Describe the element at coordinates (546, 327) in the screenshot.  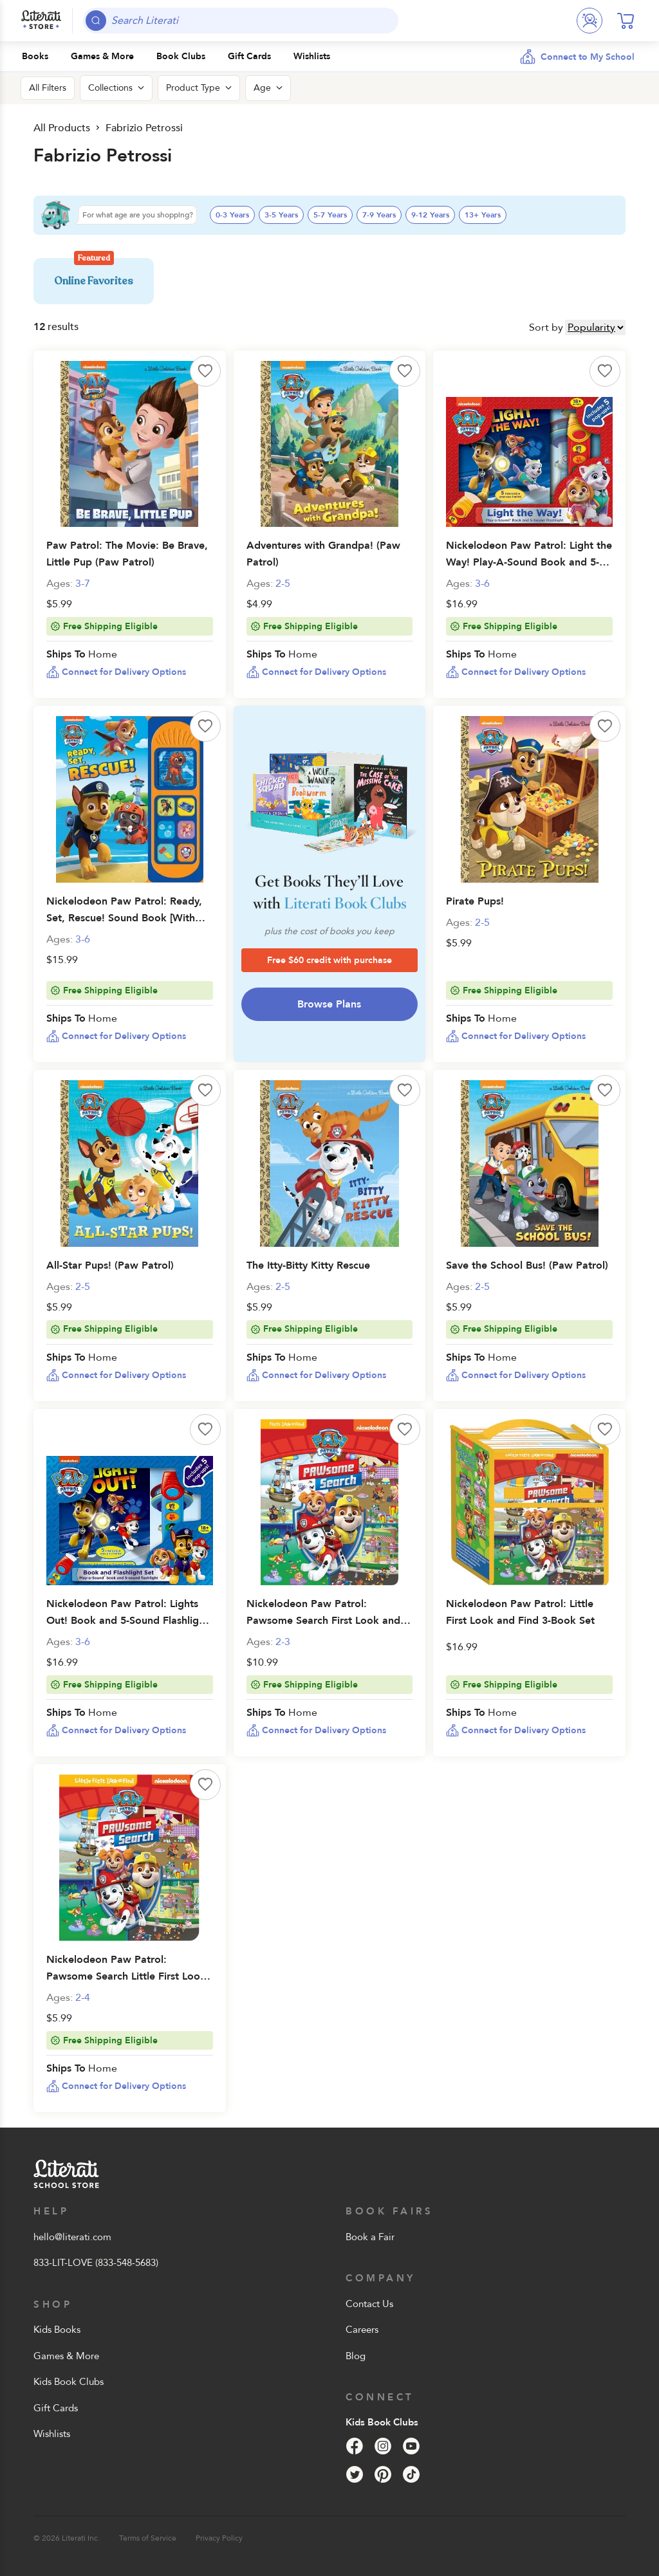
I see `Sort by` at that location.